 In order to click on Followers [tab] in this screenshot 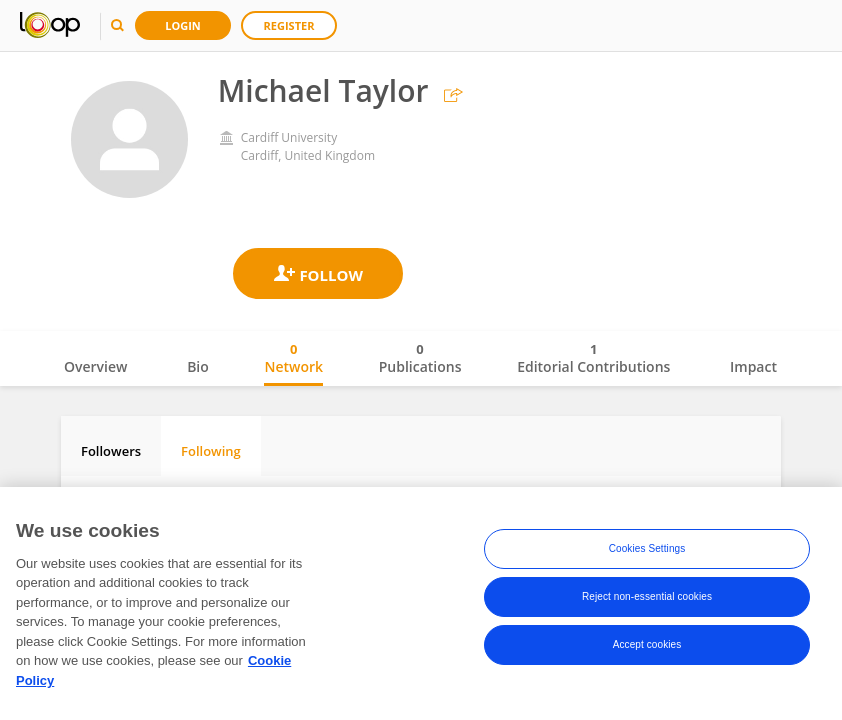, I will do `click(111, 451)`.